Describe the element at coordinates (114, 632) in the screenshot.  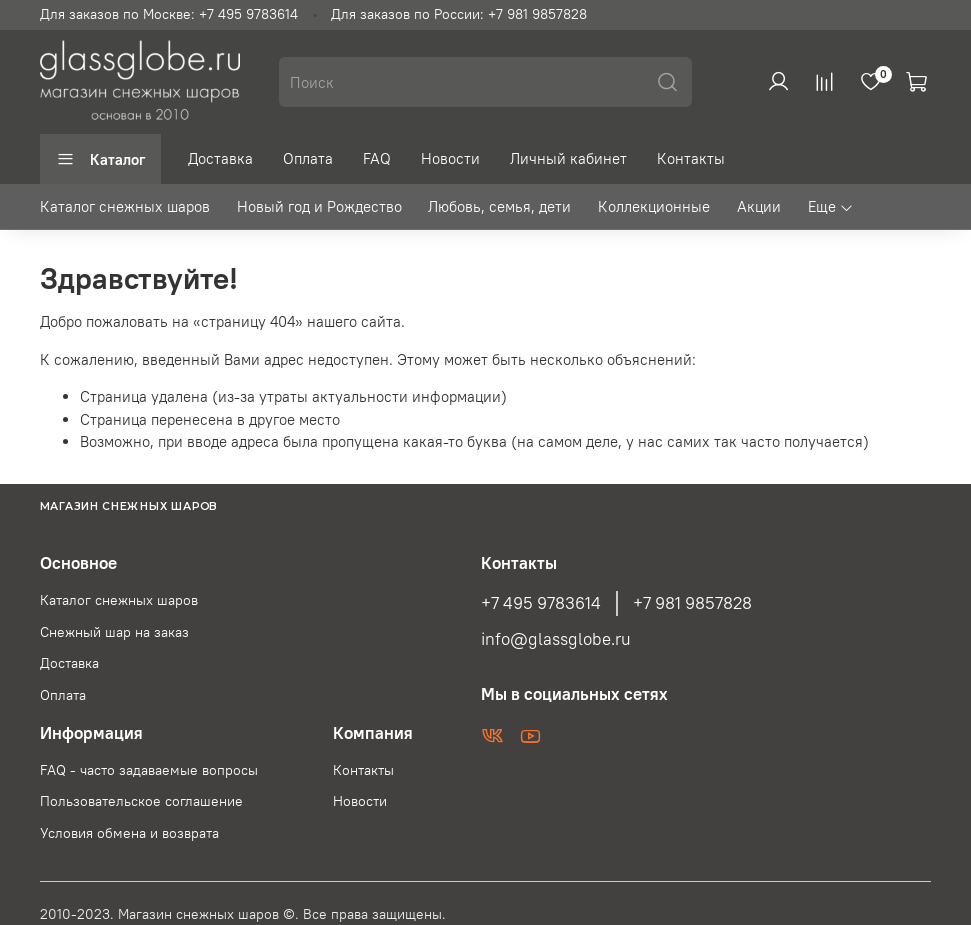
I see `Снежный шар на заказ` at that location.